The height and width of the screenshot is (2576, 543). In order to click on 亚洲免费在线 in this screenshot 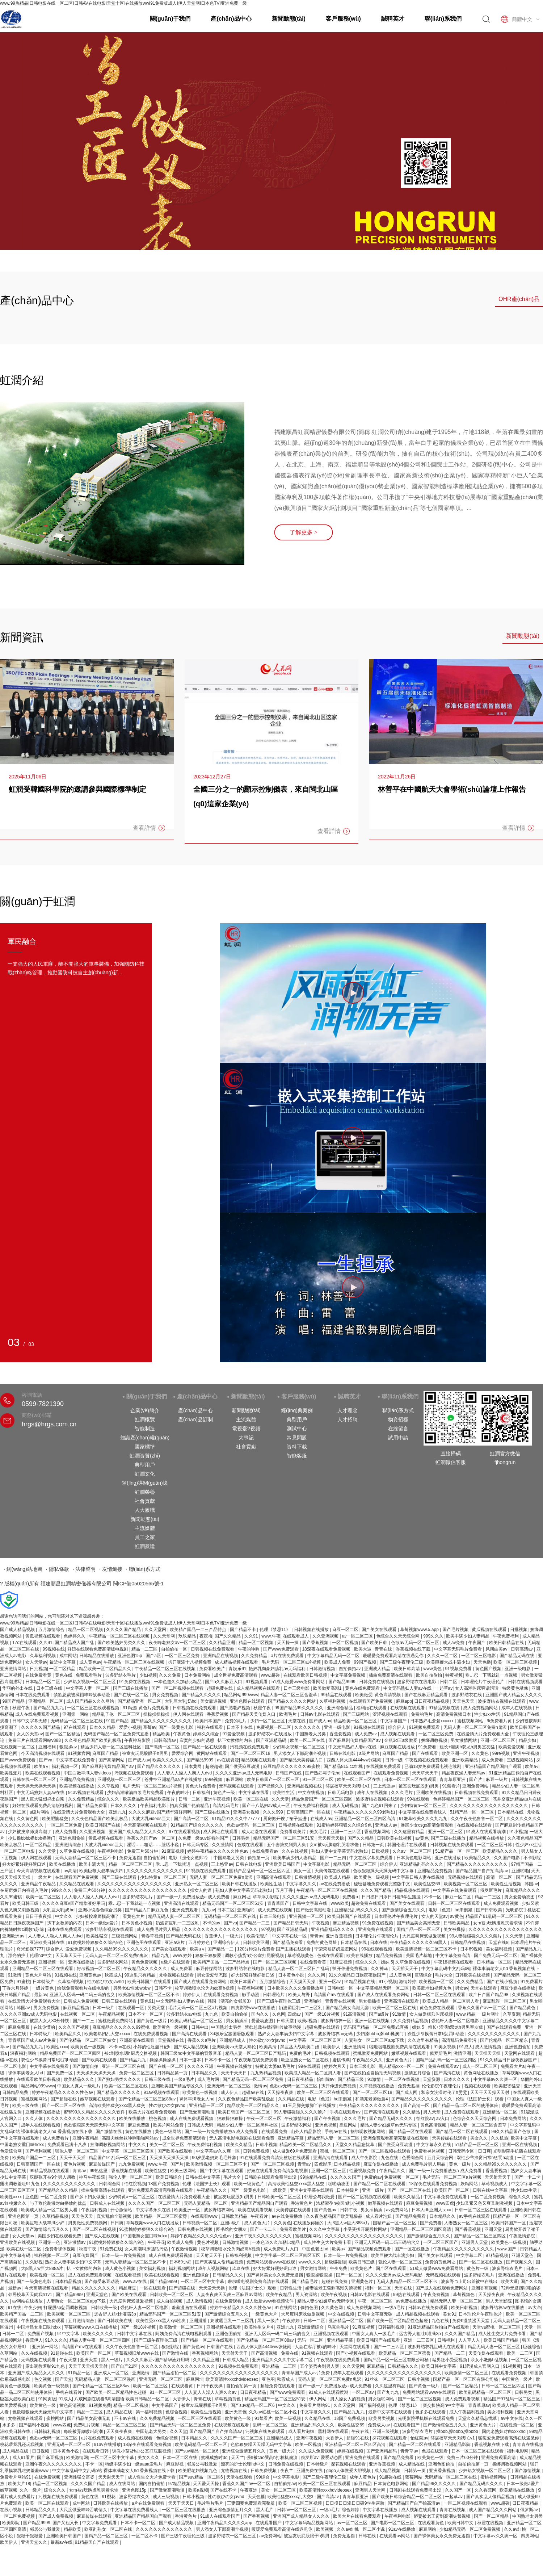, I will do `click(310, 2470)`.